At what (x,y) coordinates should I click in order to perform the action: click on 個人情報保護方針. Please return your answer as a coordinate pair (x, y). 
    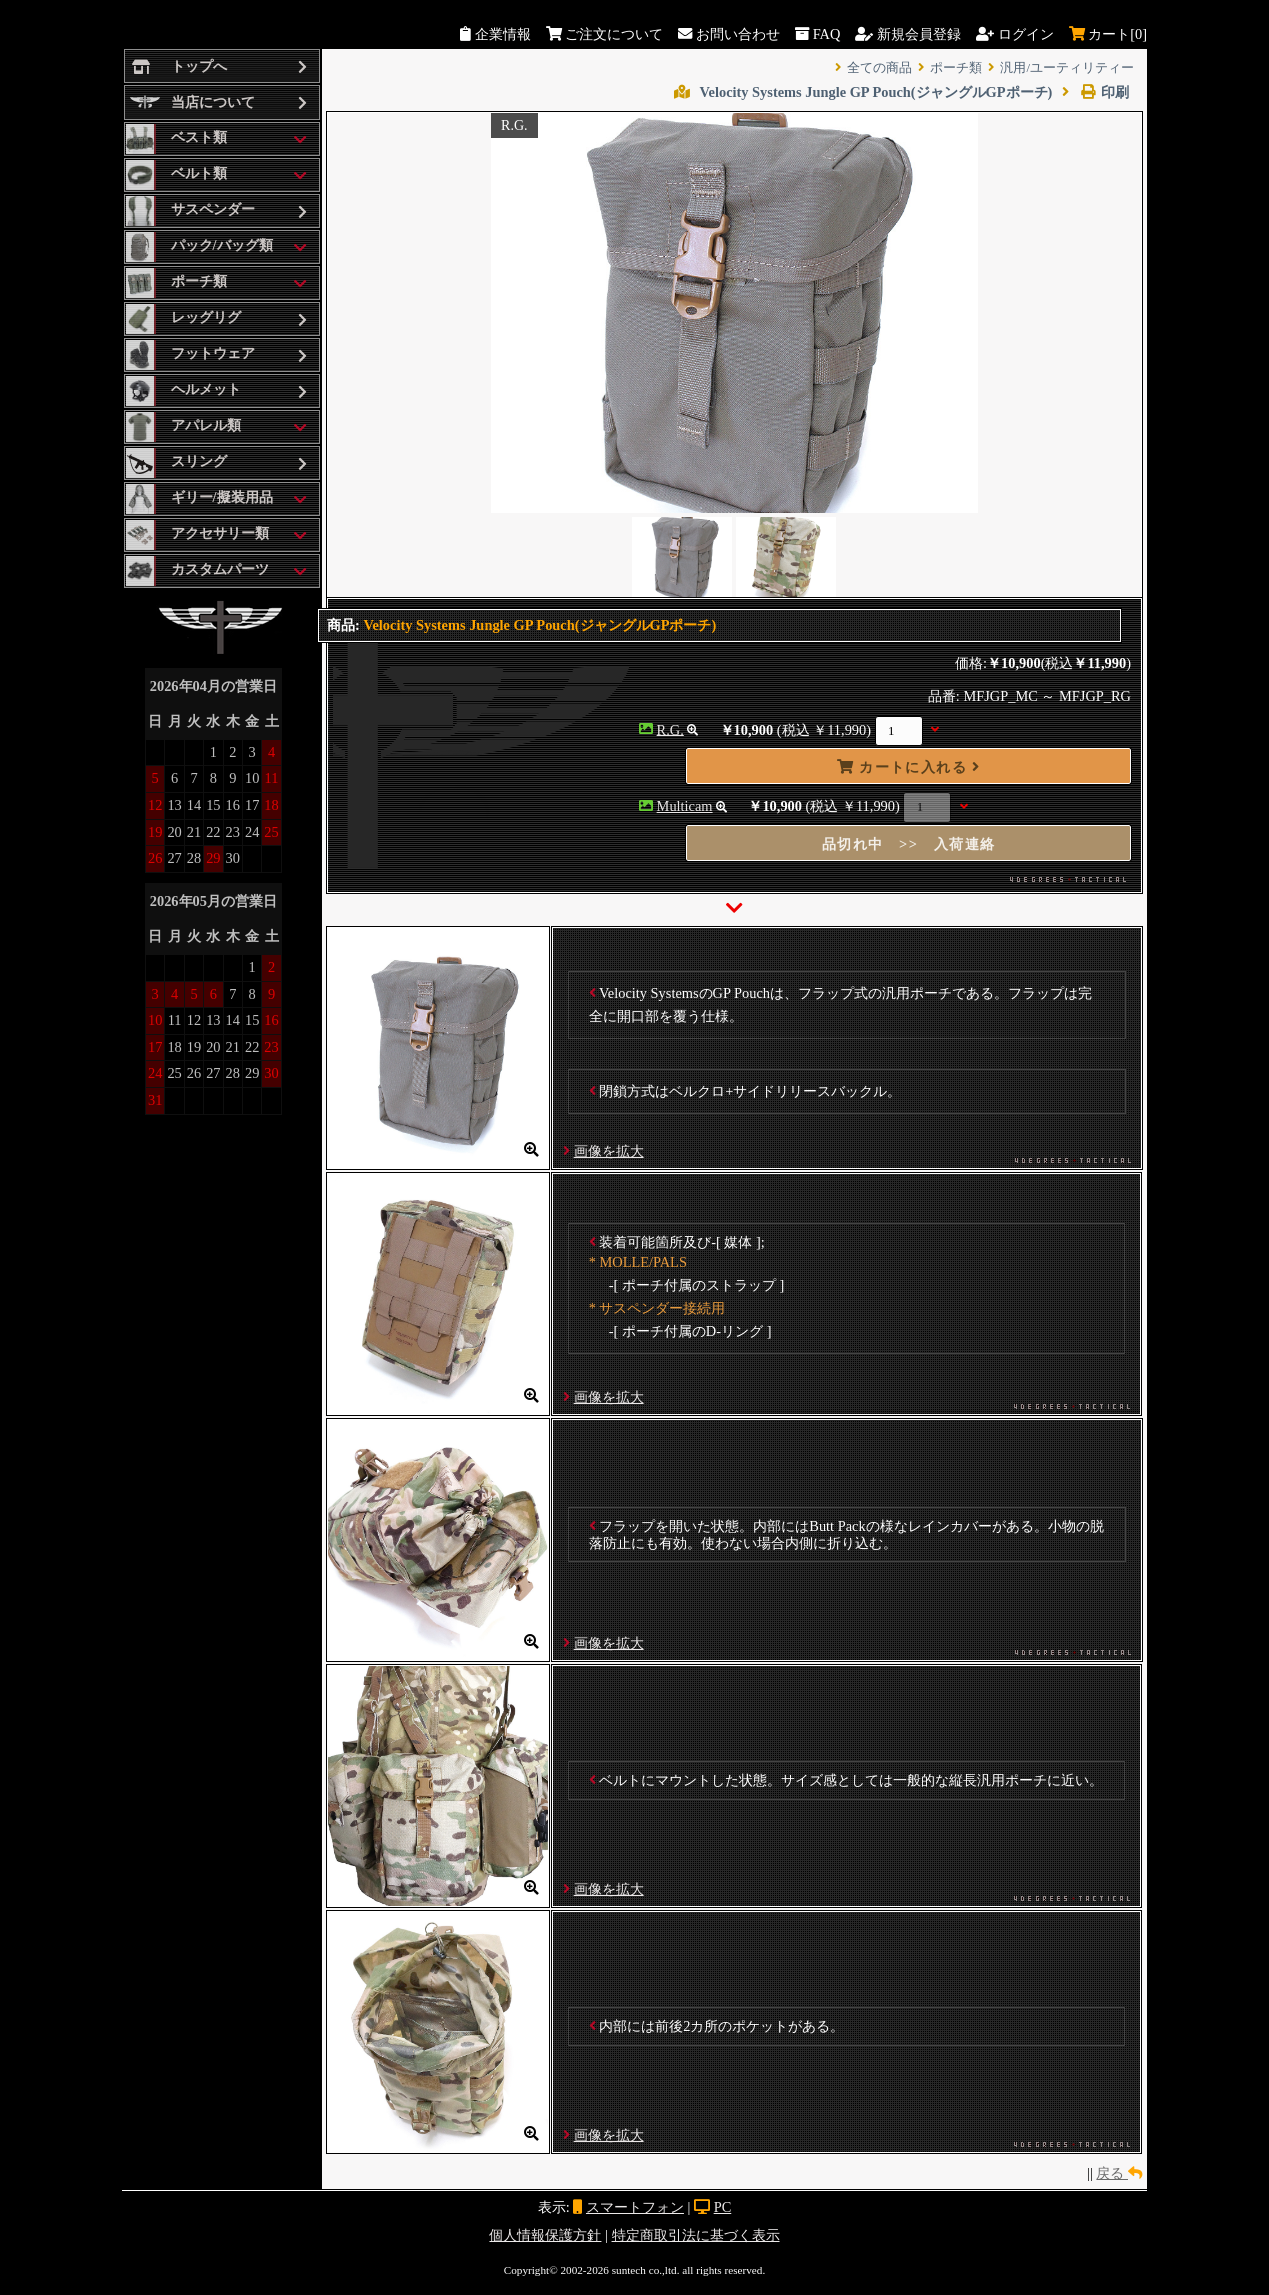
    Looking at the image, I should click on (545, 2235).